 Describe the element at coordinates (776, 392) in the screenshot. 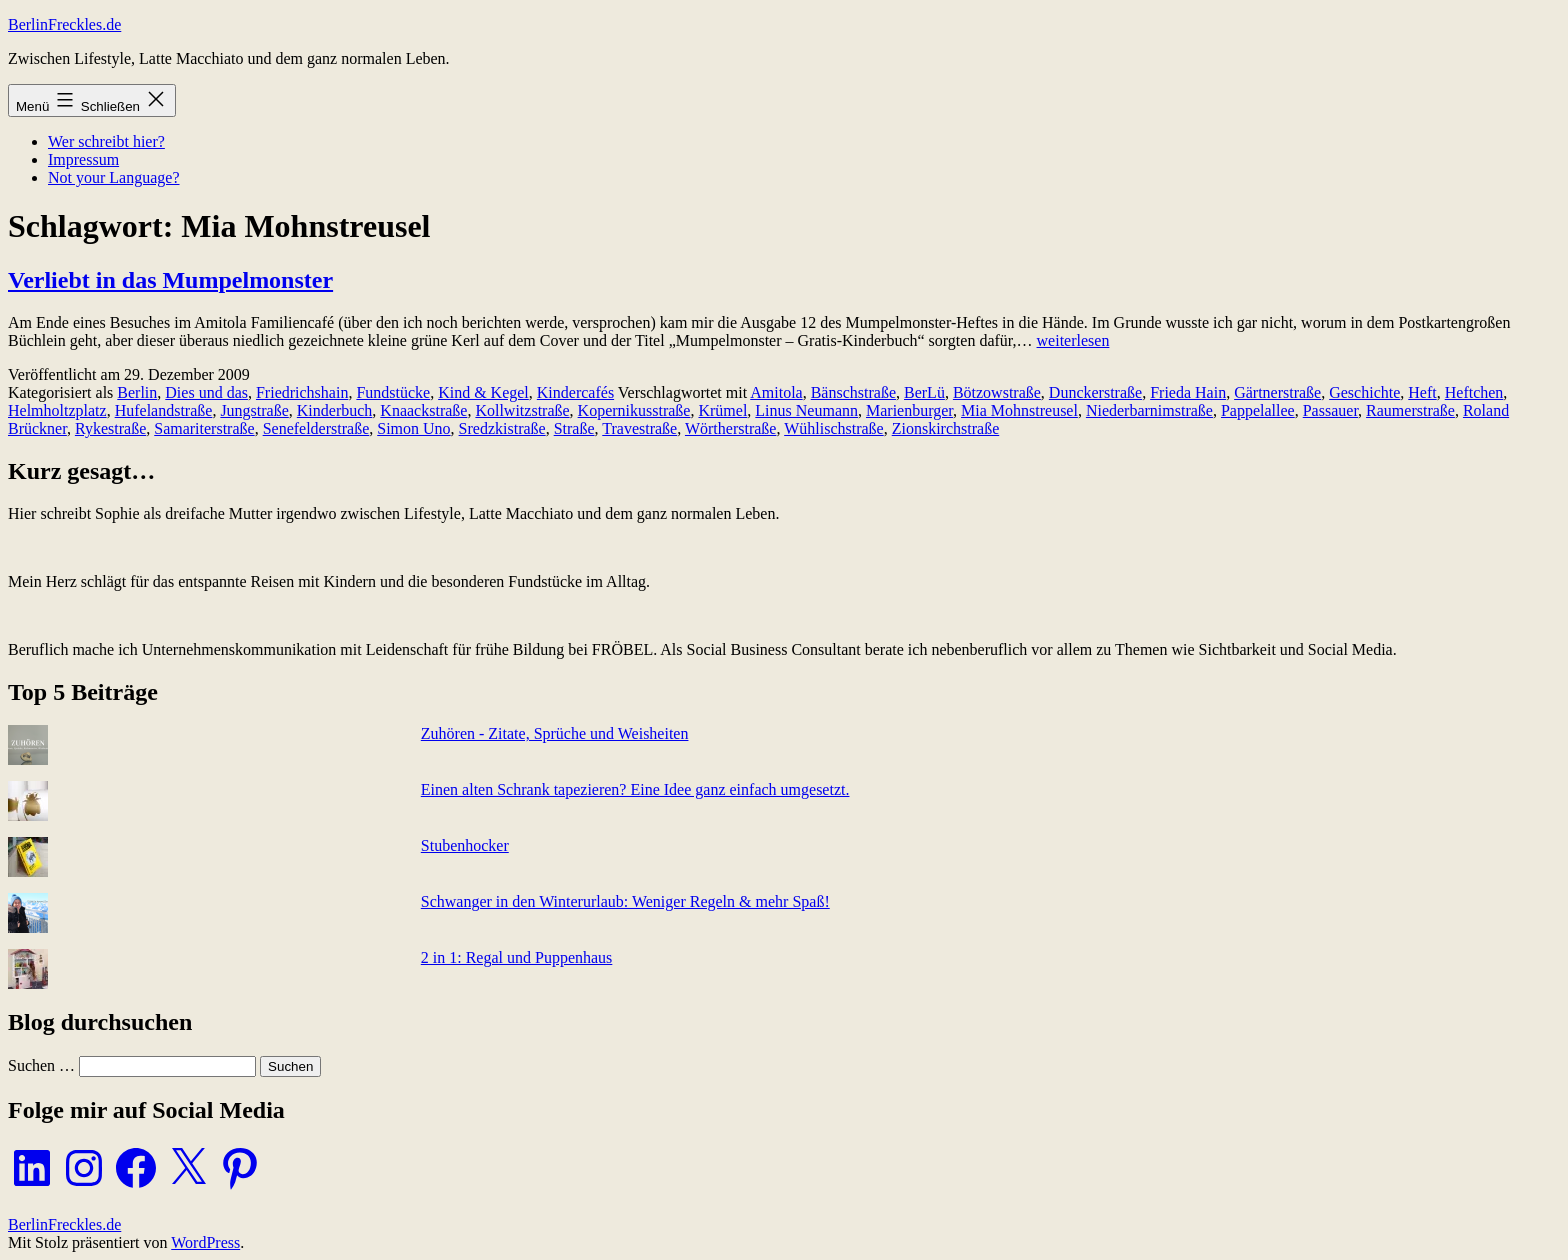

I see `Amitola` at that location.